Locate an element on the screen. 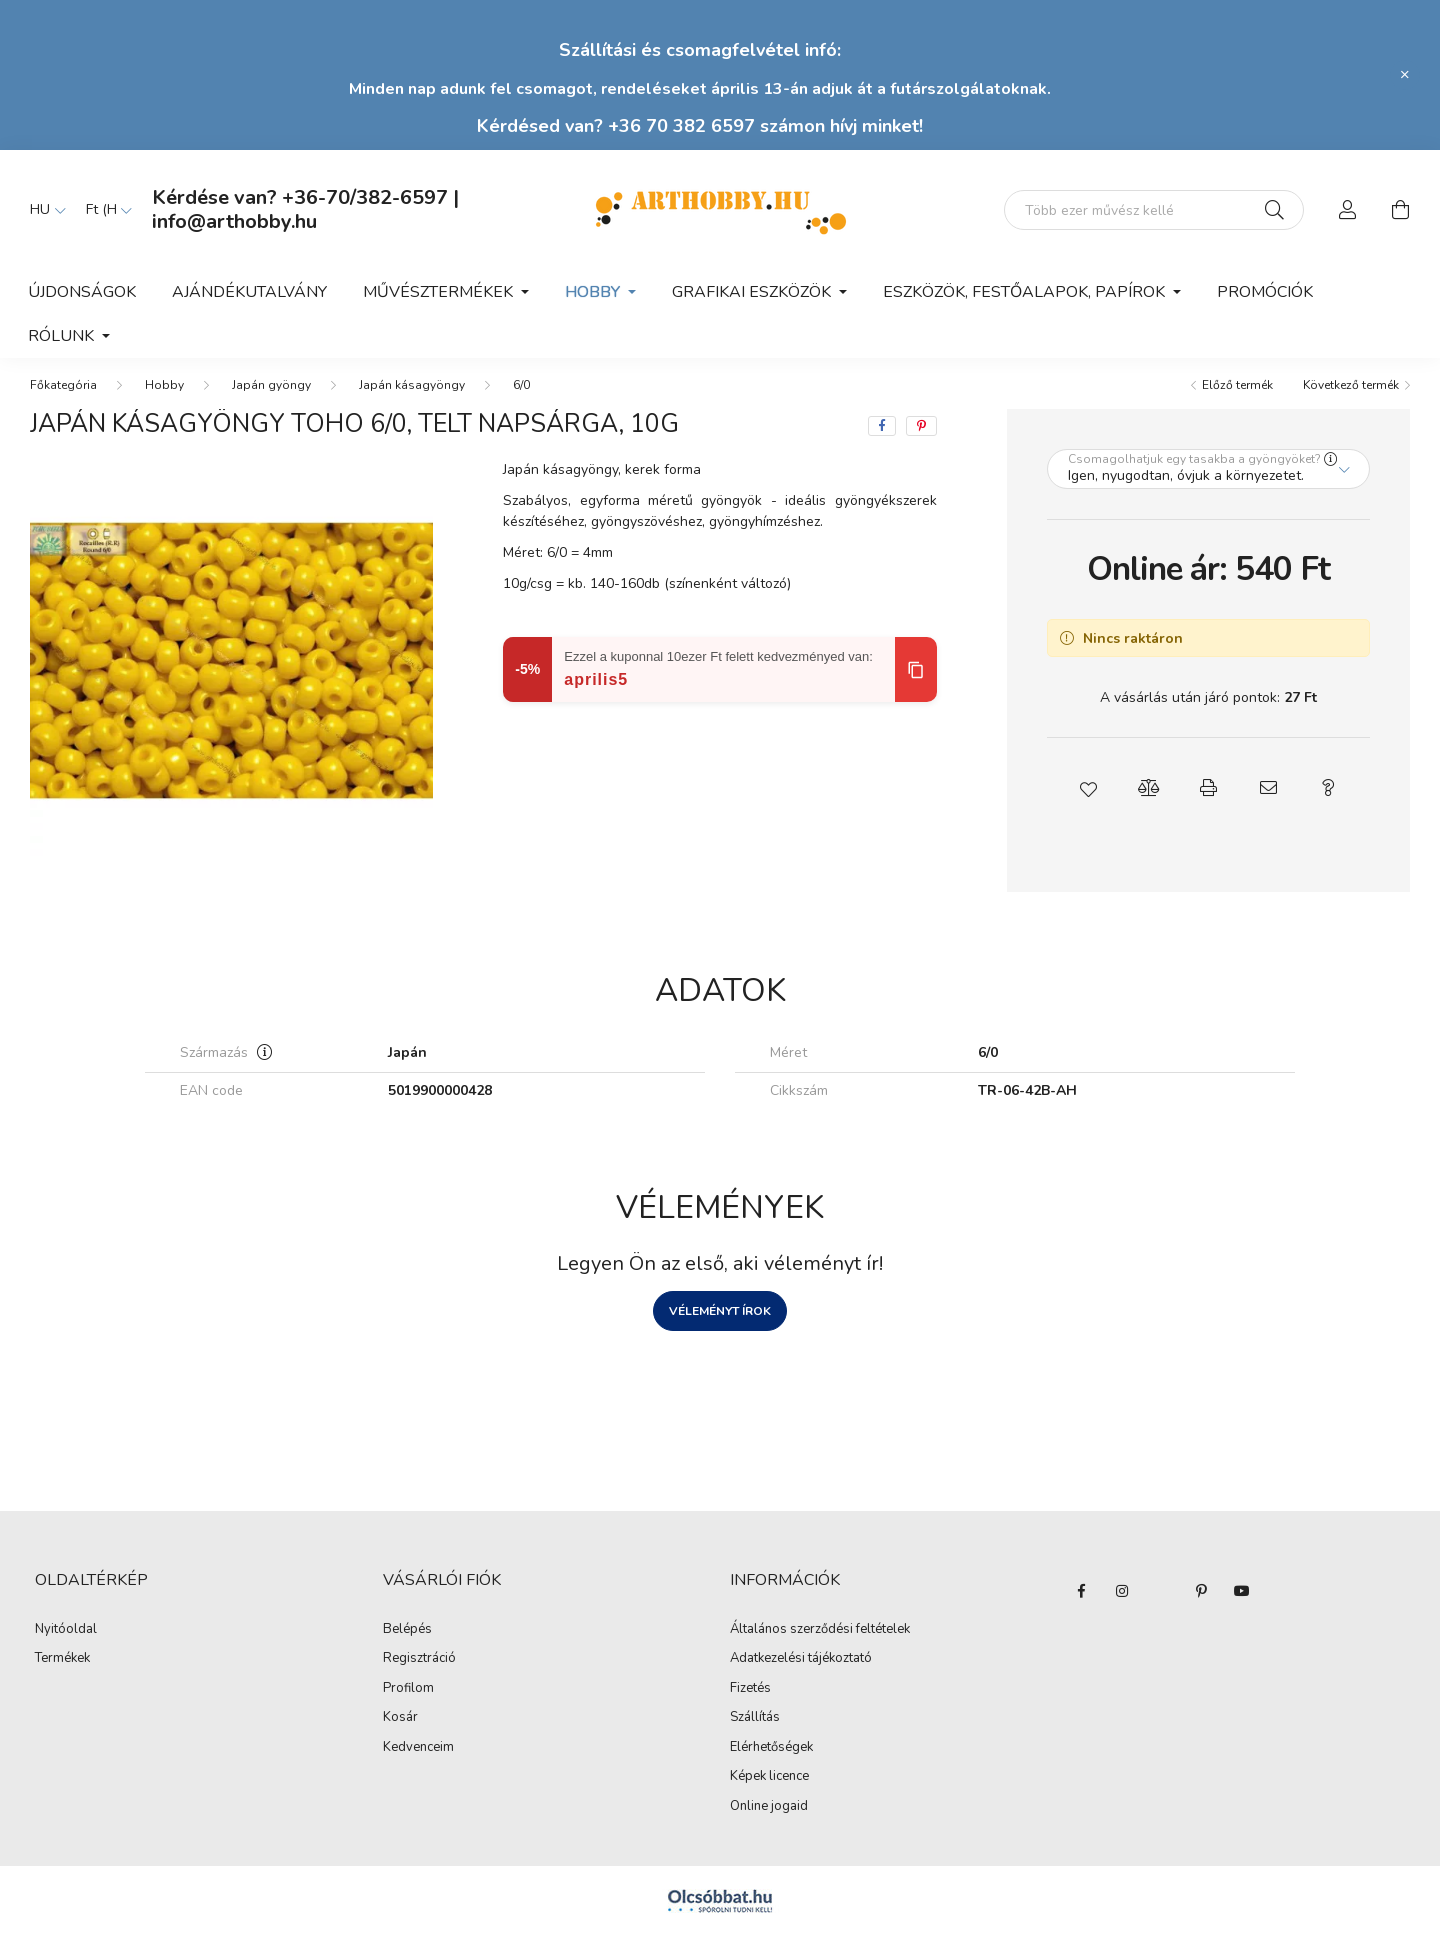  Művésztermékek [button] is located at coordinates (440, 292).